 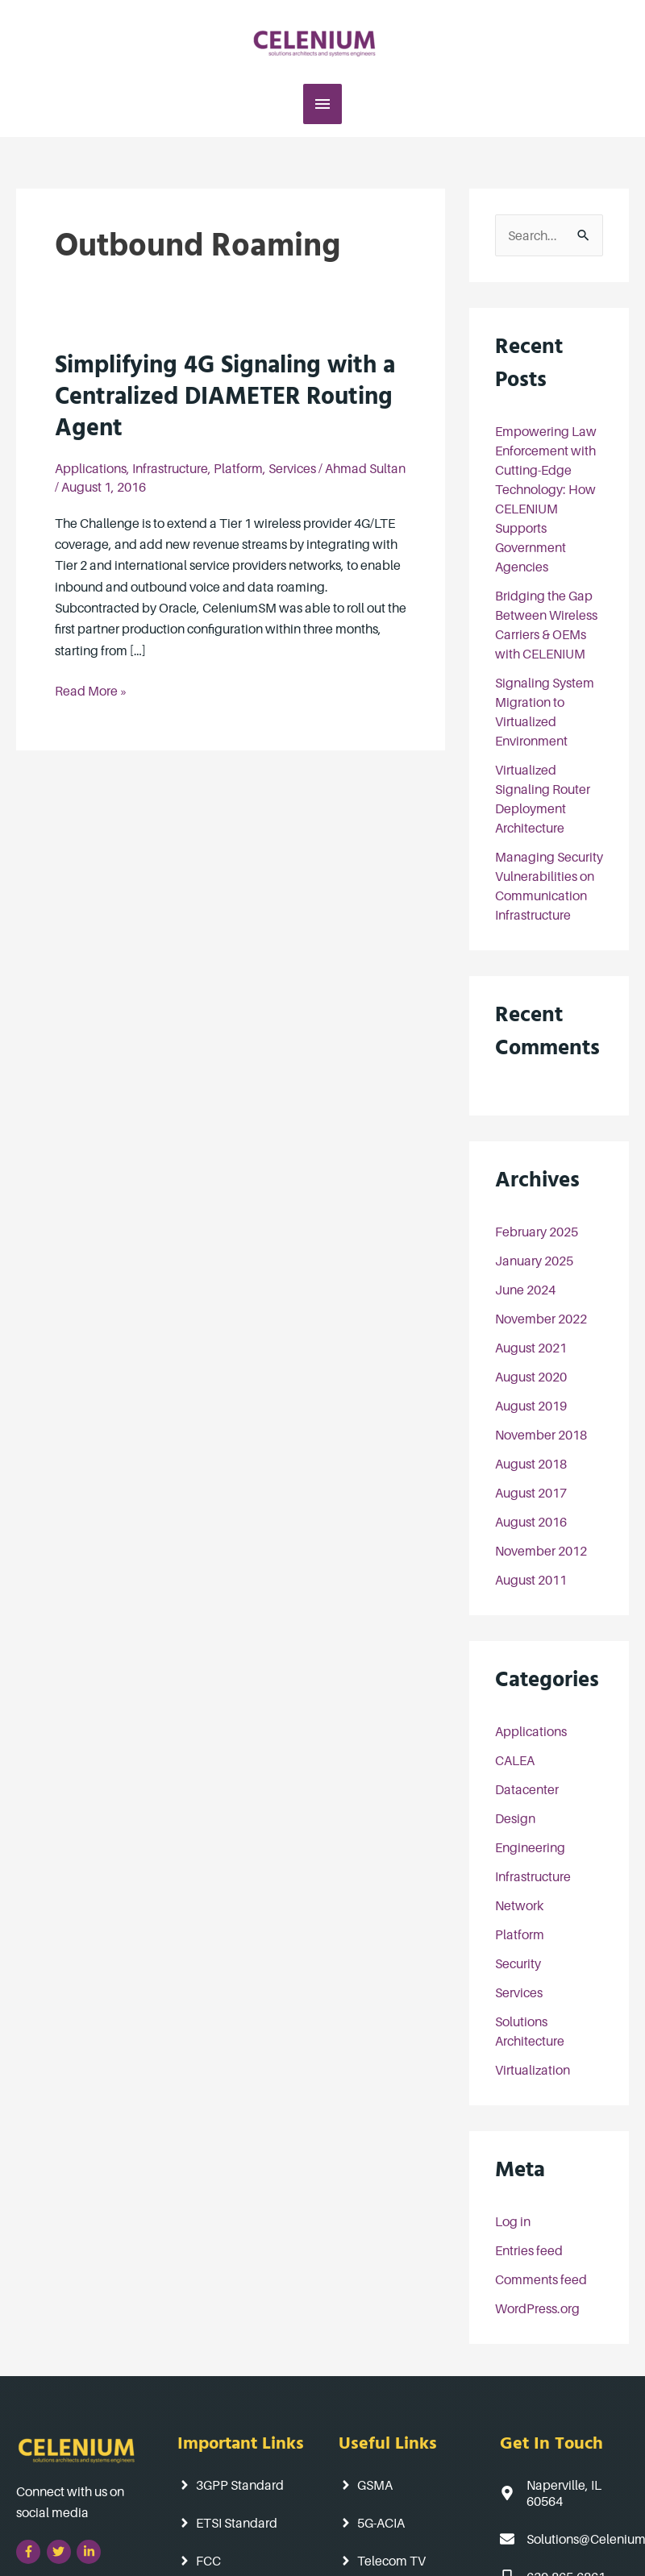 I want to click on August 2020, so click(x=531, y=1377).